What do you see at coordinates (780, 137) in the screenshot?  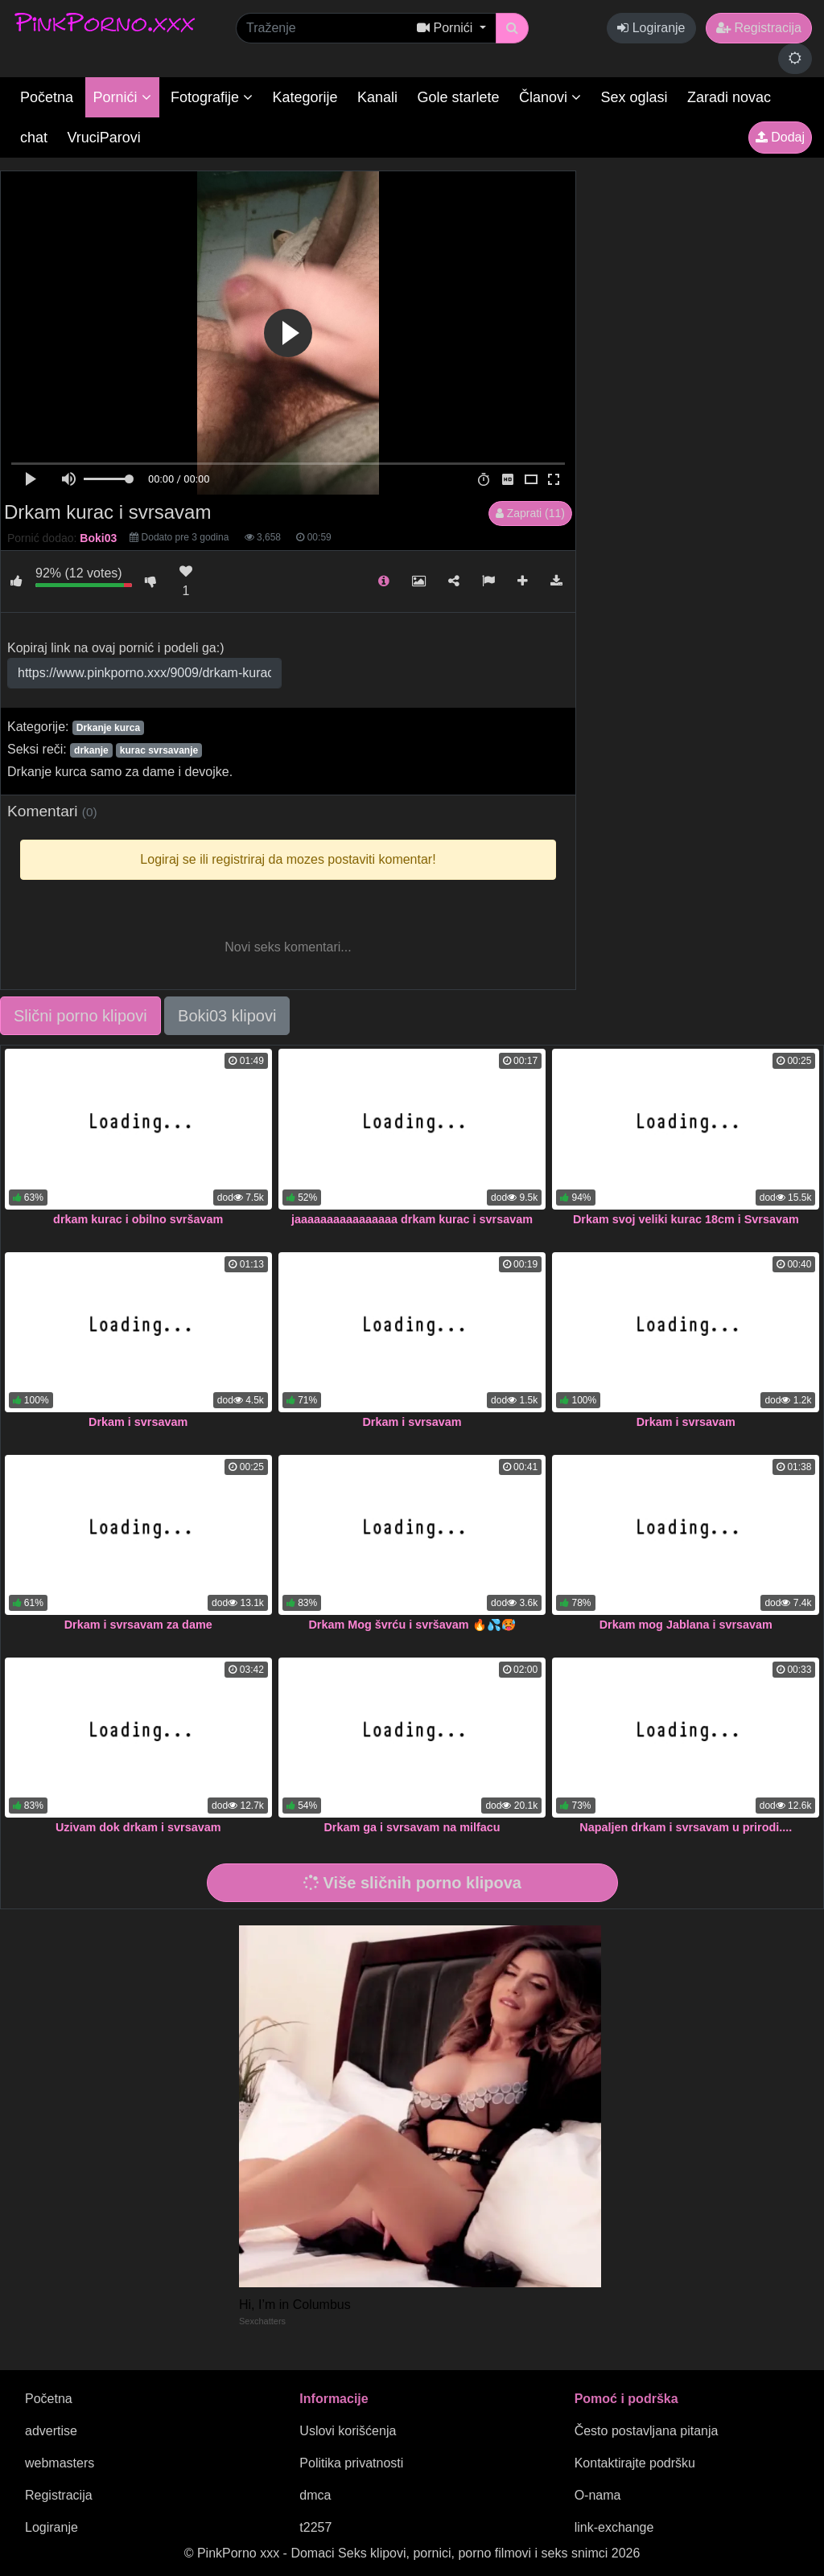 I see `Dodaj` at bounding box center [780, 137].